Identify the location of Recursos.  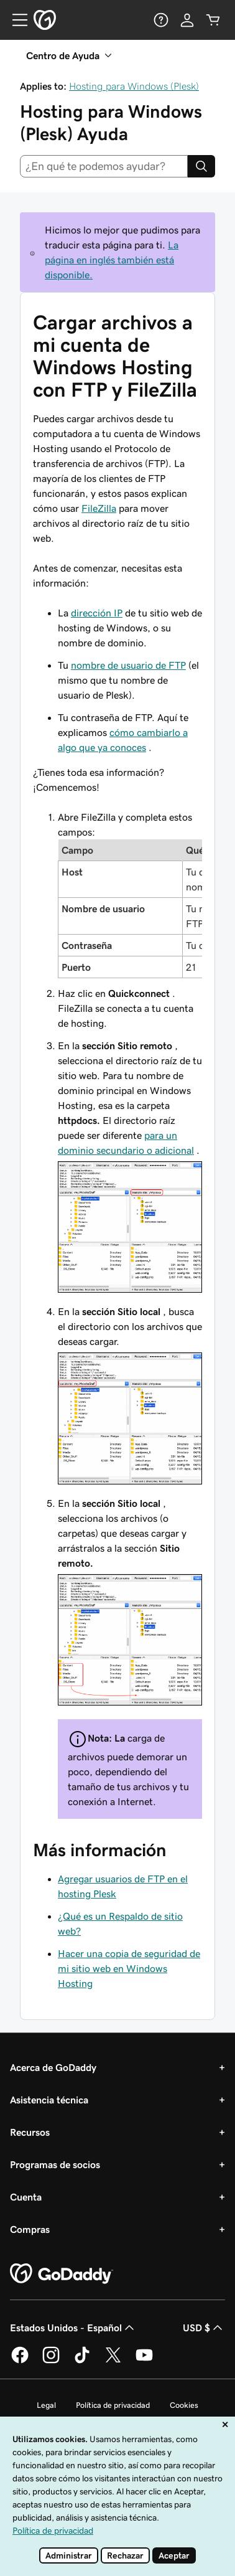
(30, 2132).